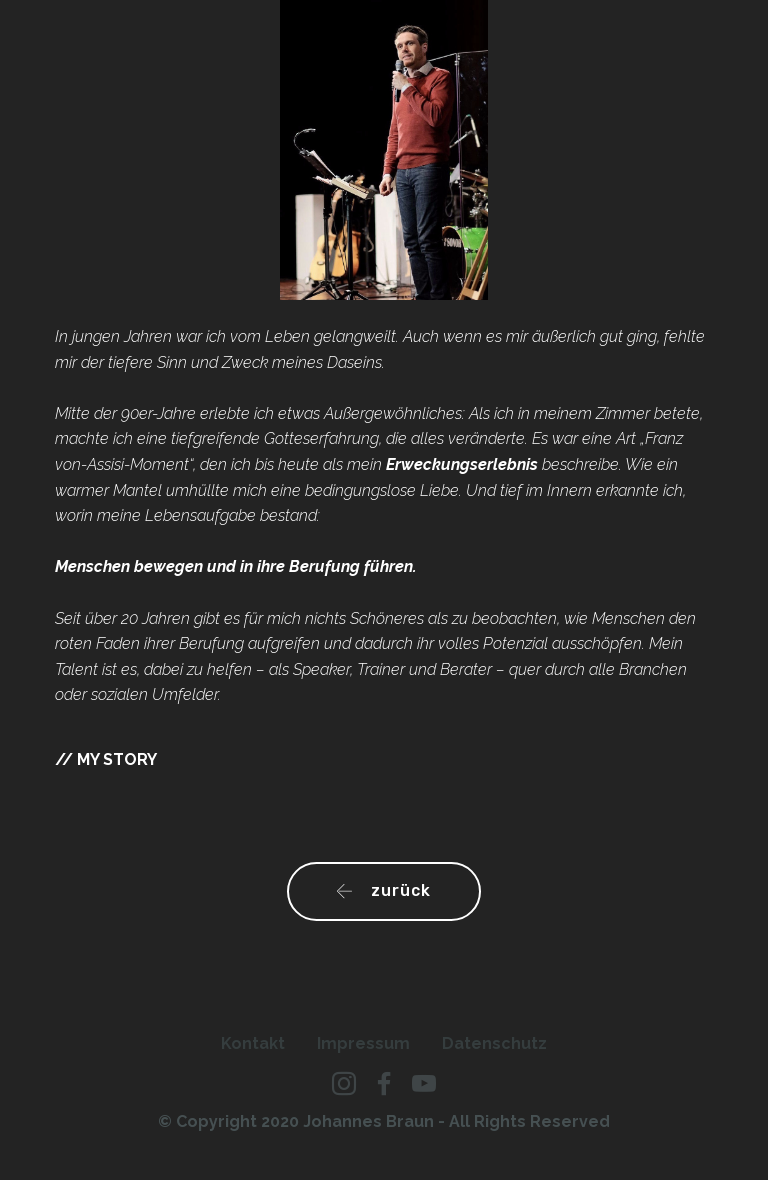  What do you see at coordinates (384, 890) in the screenshot?
I see `zurück` at bounding box center [384, 890].